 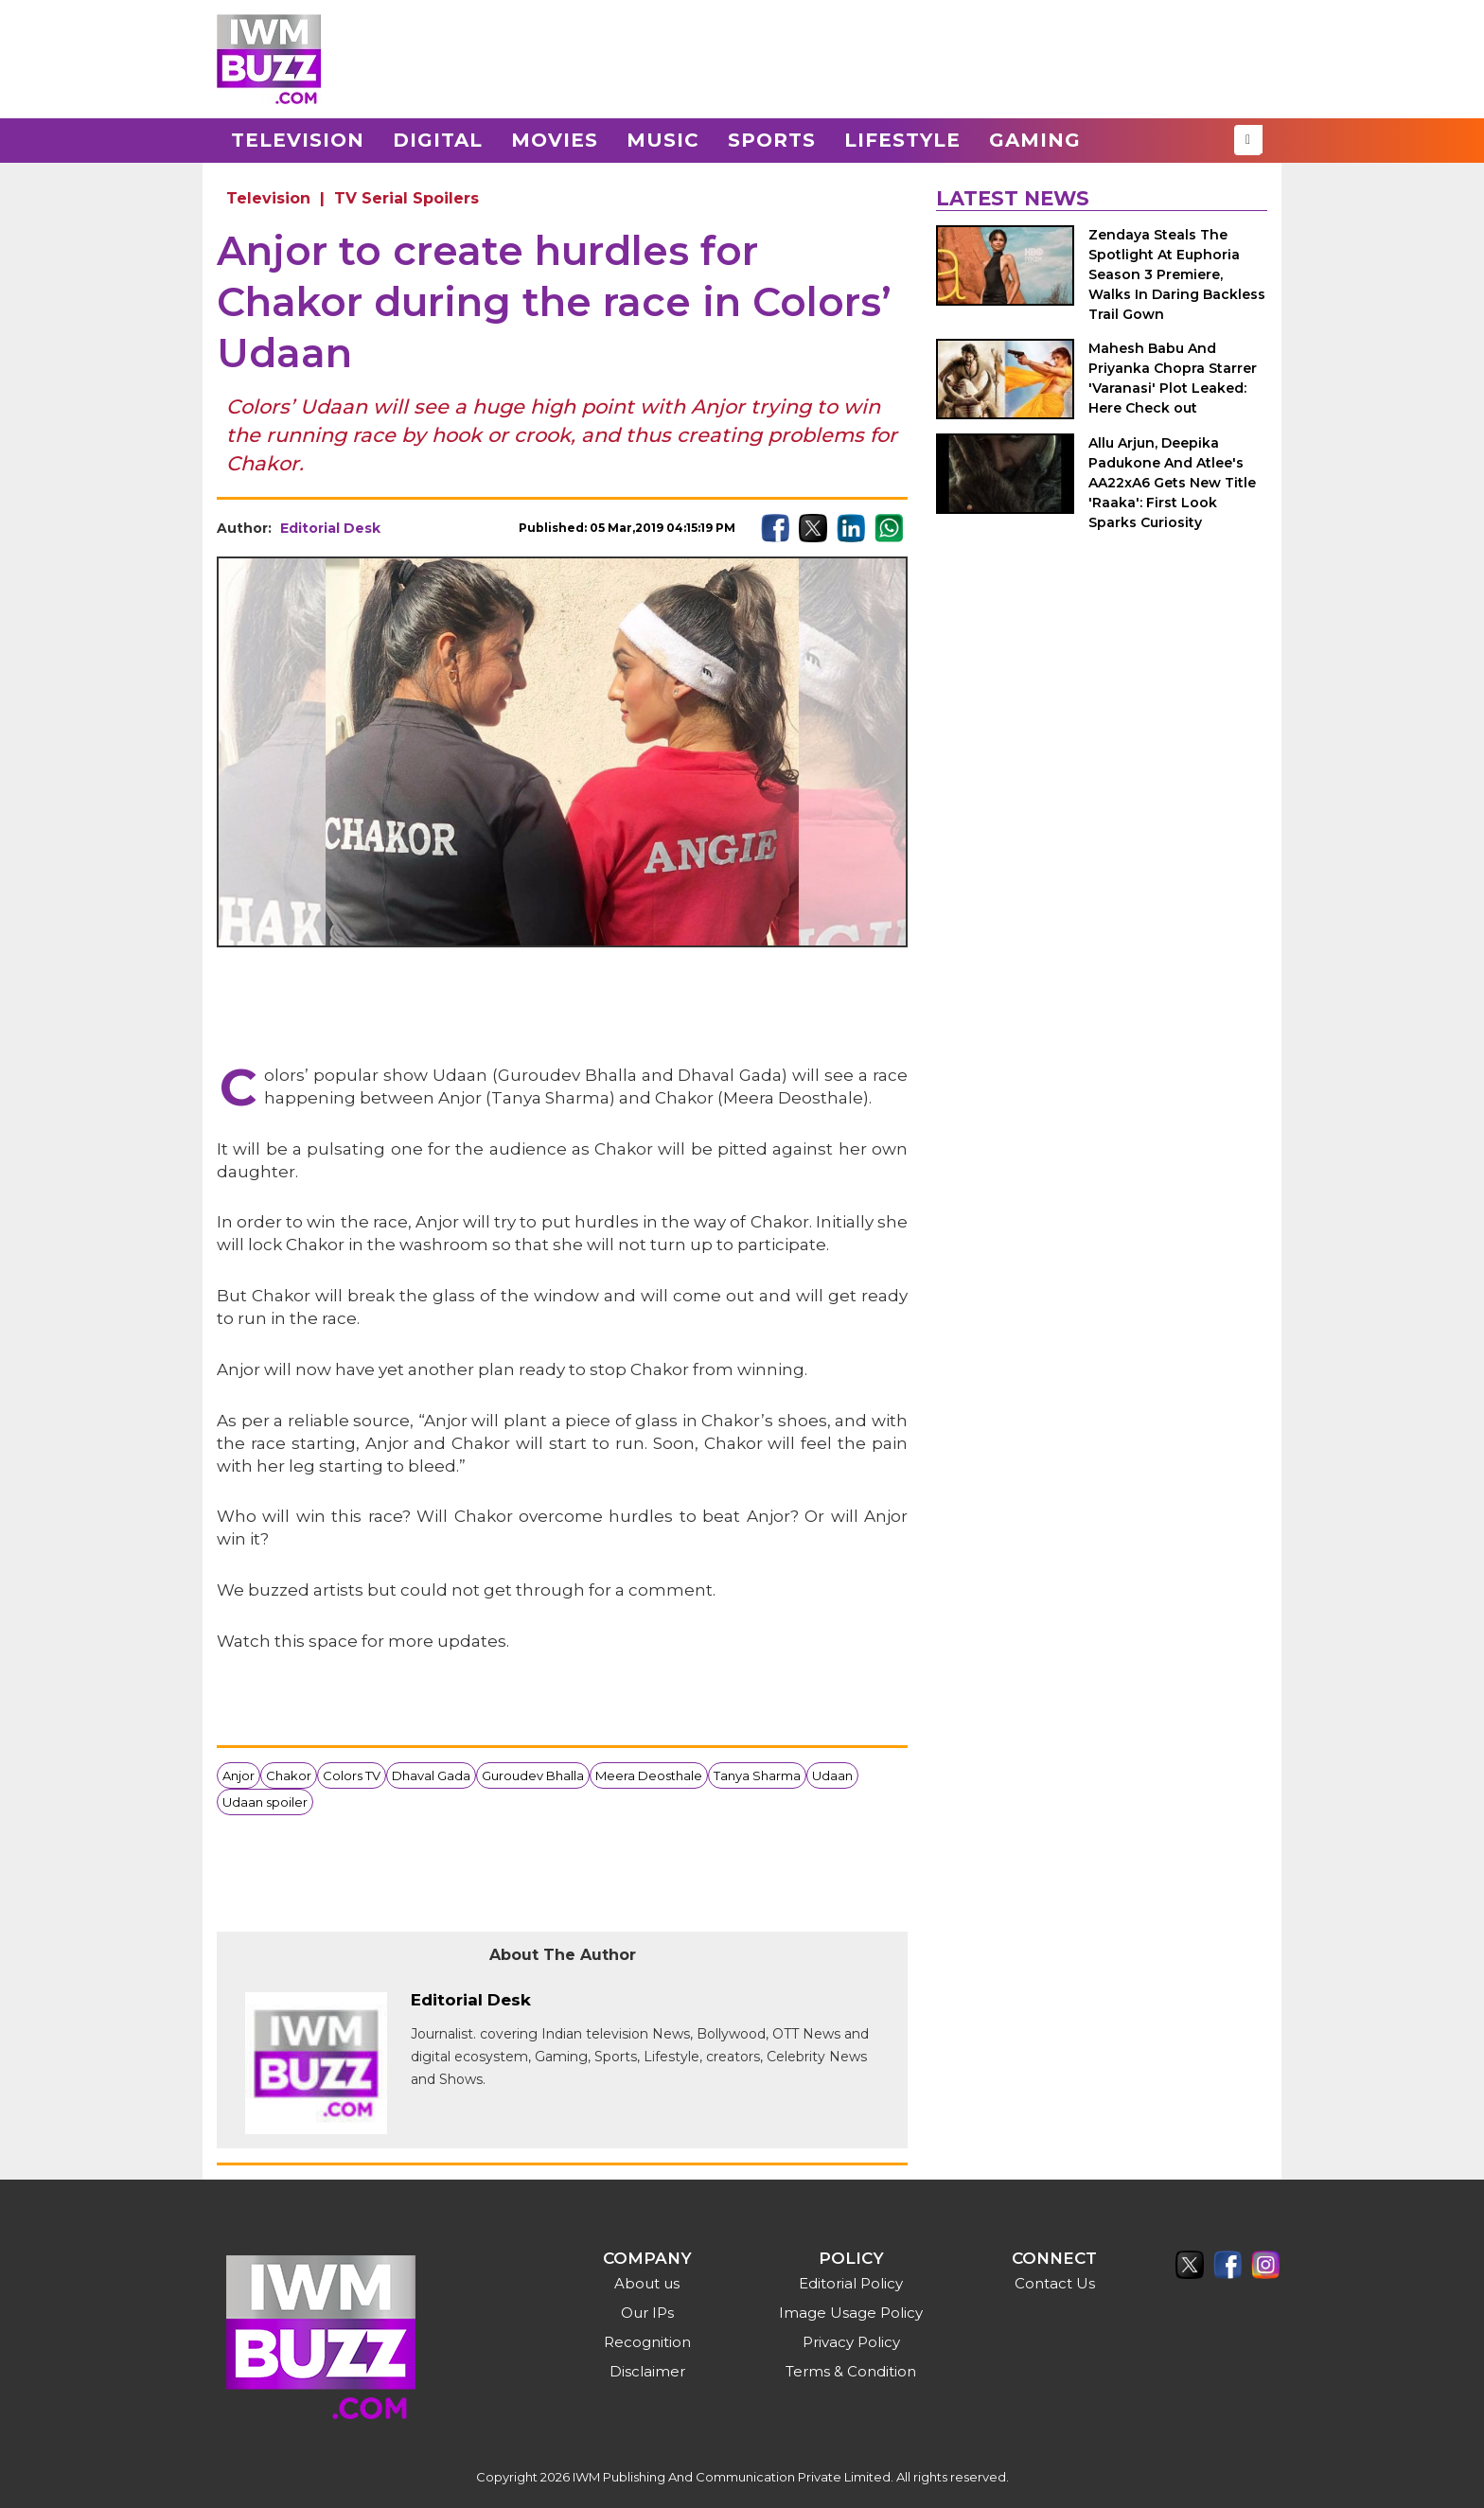 What do you see at coordinates (832, 1775) in the screenshot?
I see `Udaan` at bounding box center [832, 1775].